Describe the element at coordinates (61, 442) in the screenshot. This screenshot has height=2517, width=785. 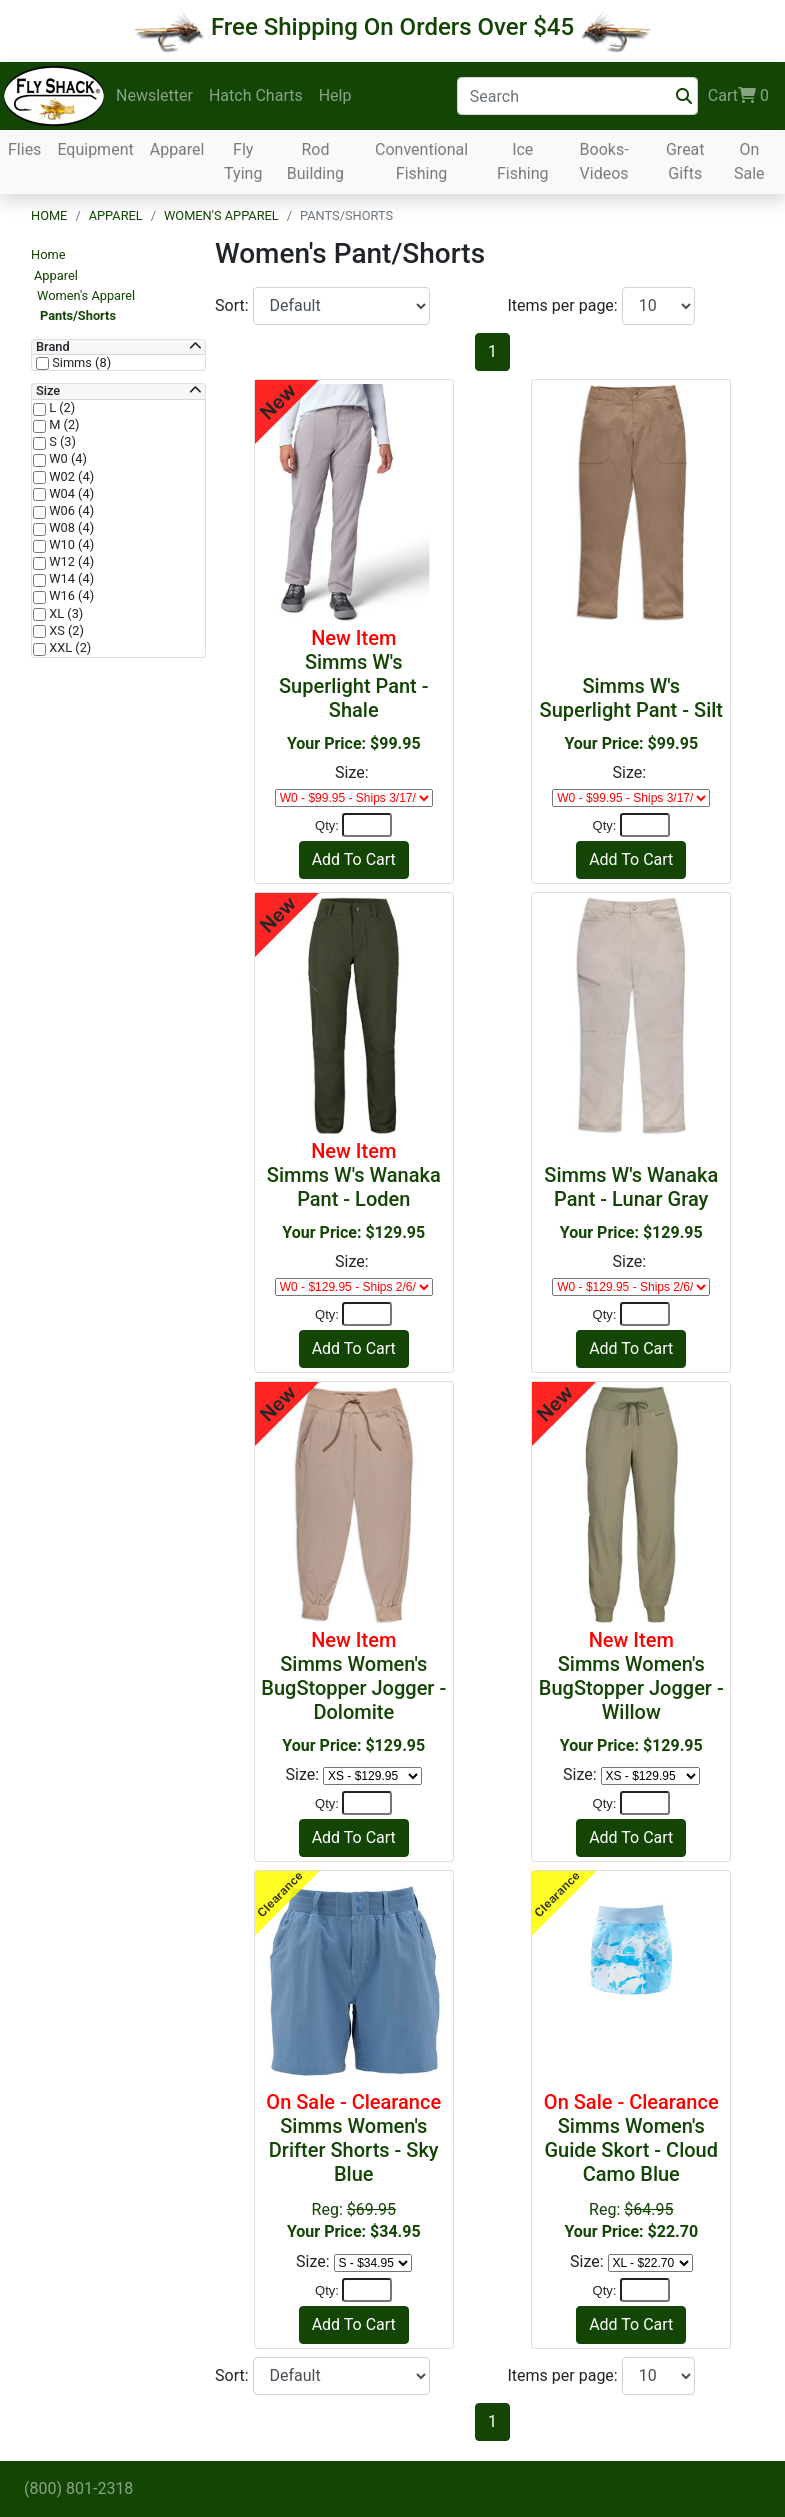
I see `S (3)` at that location.